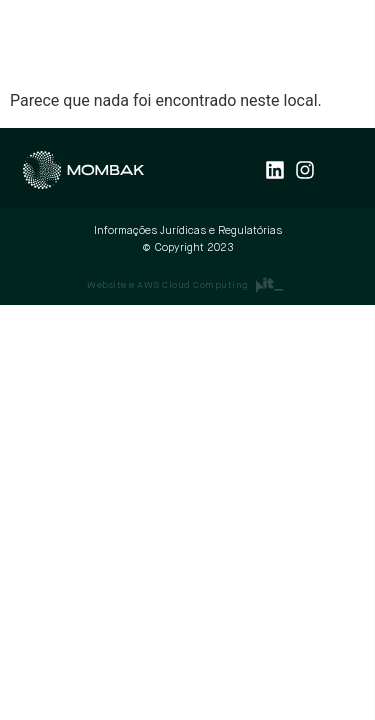 The width and height of the screenshot is (375, 720). What do you see at coordinates (346, 45) in the screenshot?
I see `[button]` at bounding box center [346, 45].